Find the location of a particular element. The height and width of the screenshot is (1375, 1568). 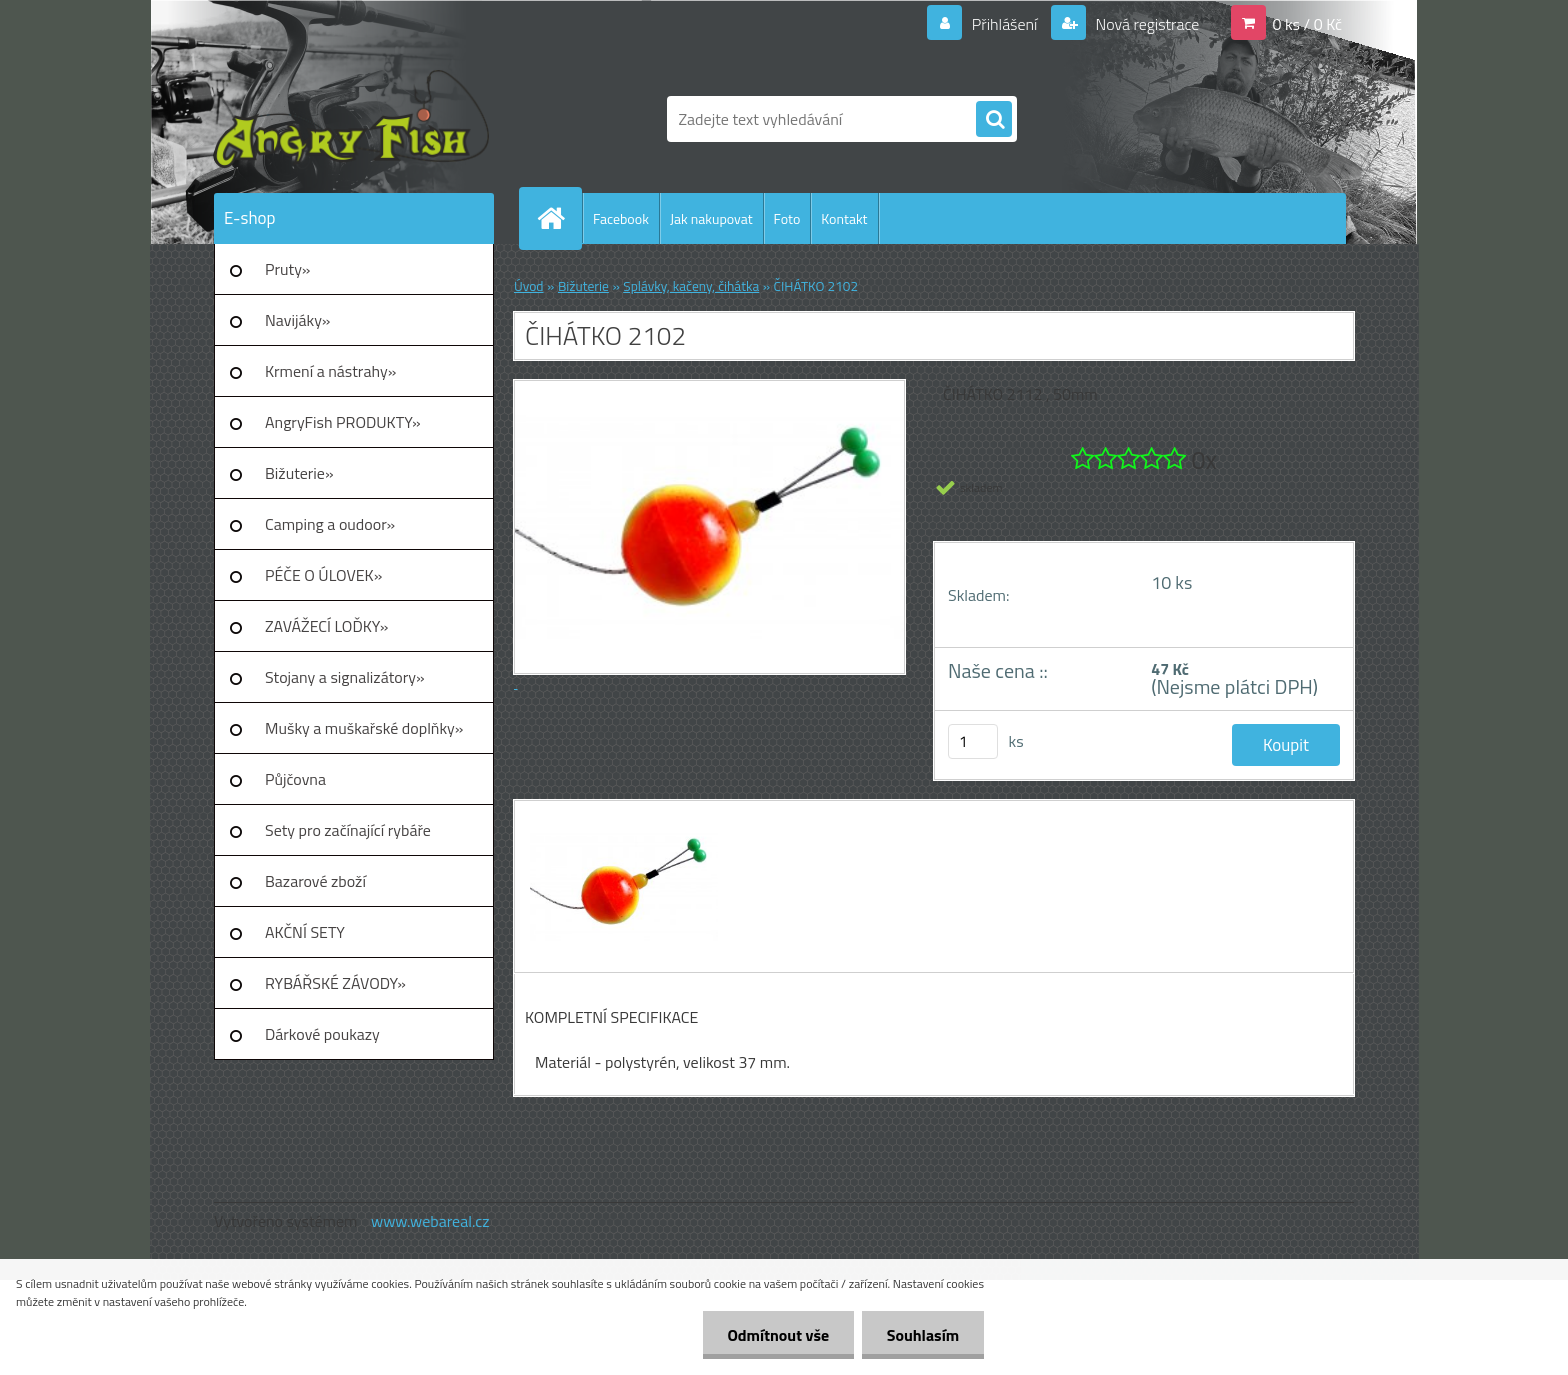

Kontakt is located at coordinates (844, 218).